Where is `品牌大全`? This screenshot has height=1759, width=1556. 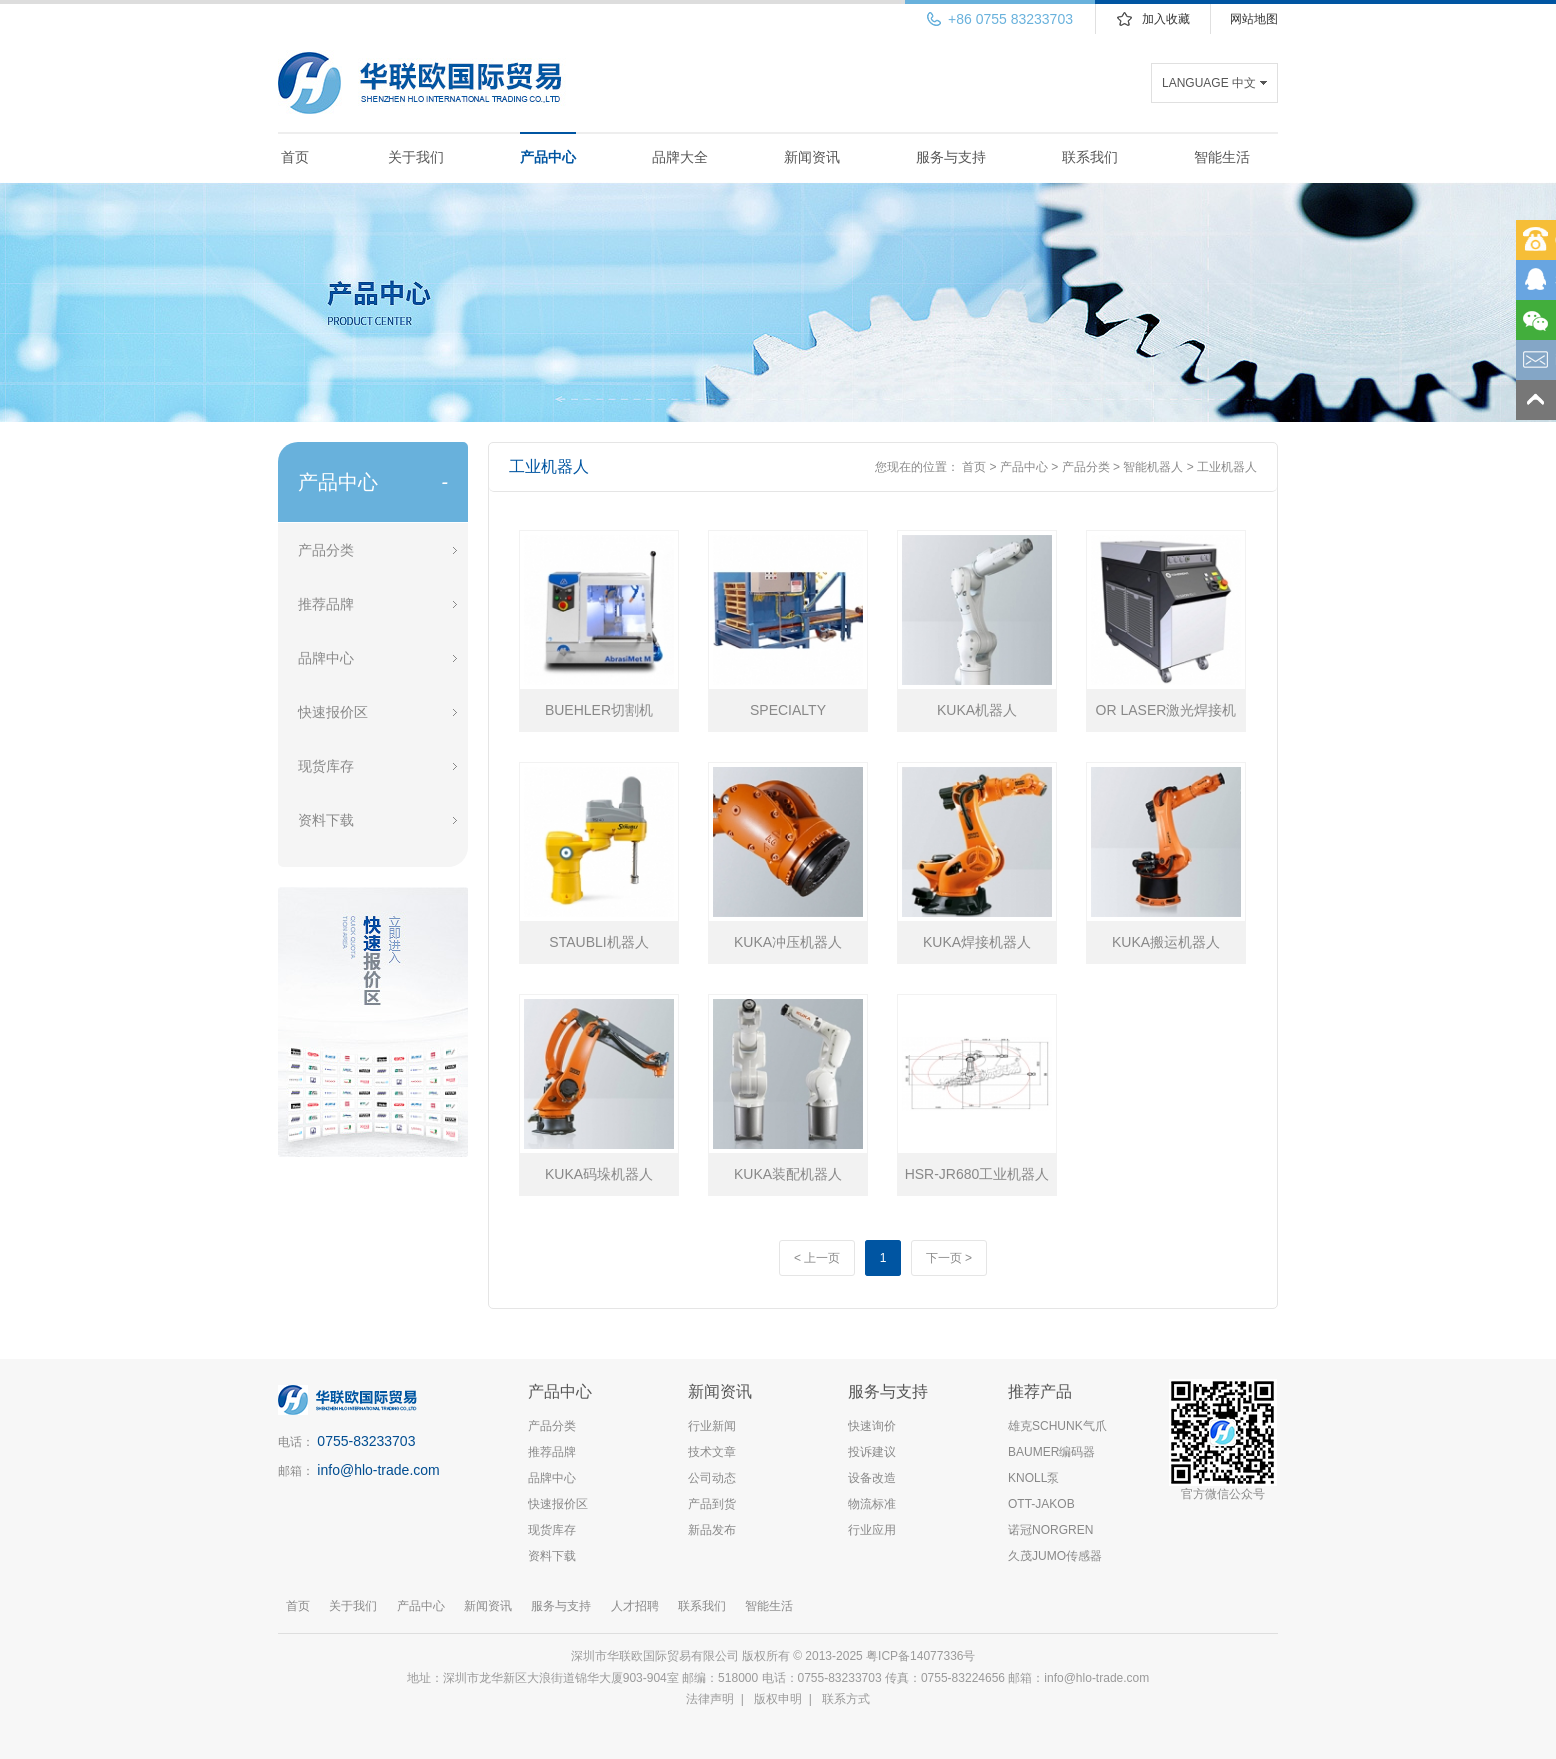 品牌大全 is located at coordinates (680, 157).